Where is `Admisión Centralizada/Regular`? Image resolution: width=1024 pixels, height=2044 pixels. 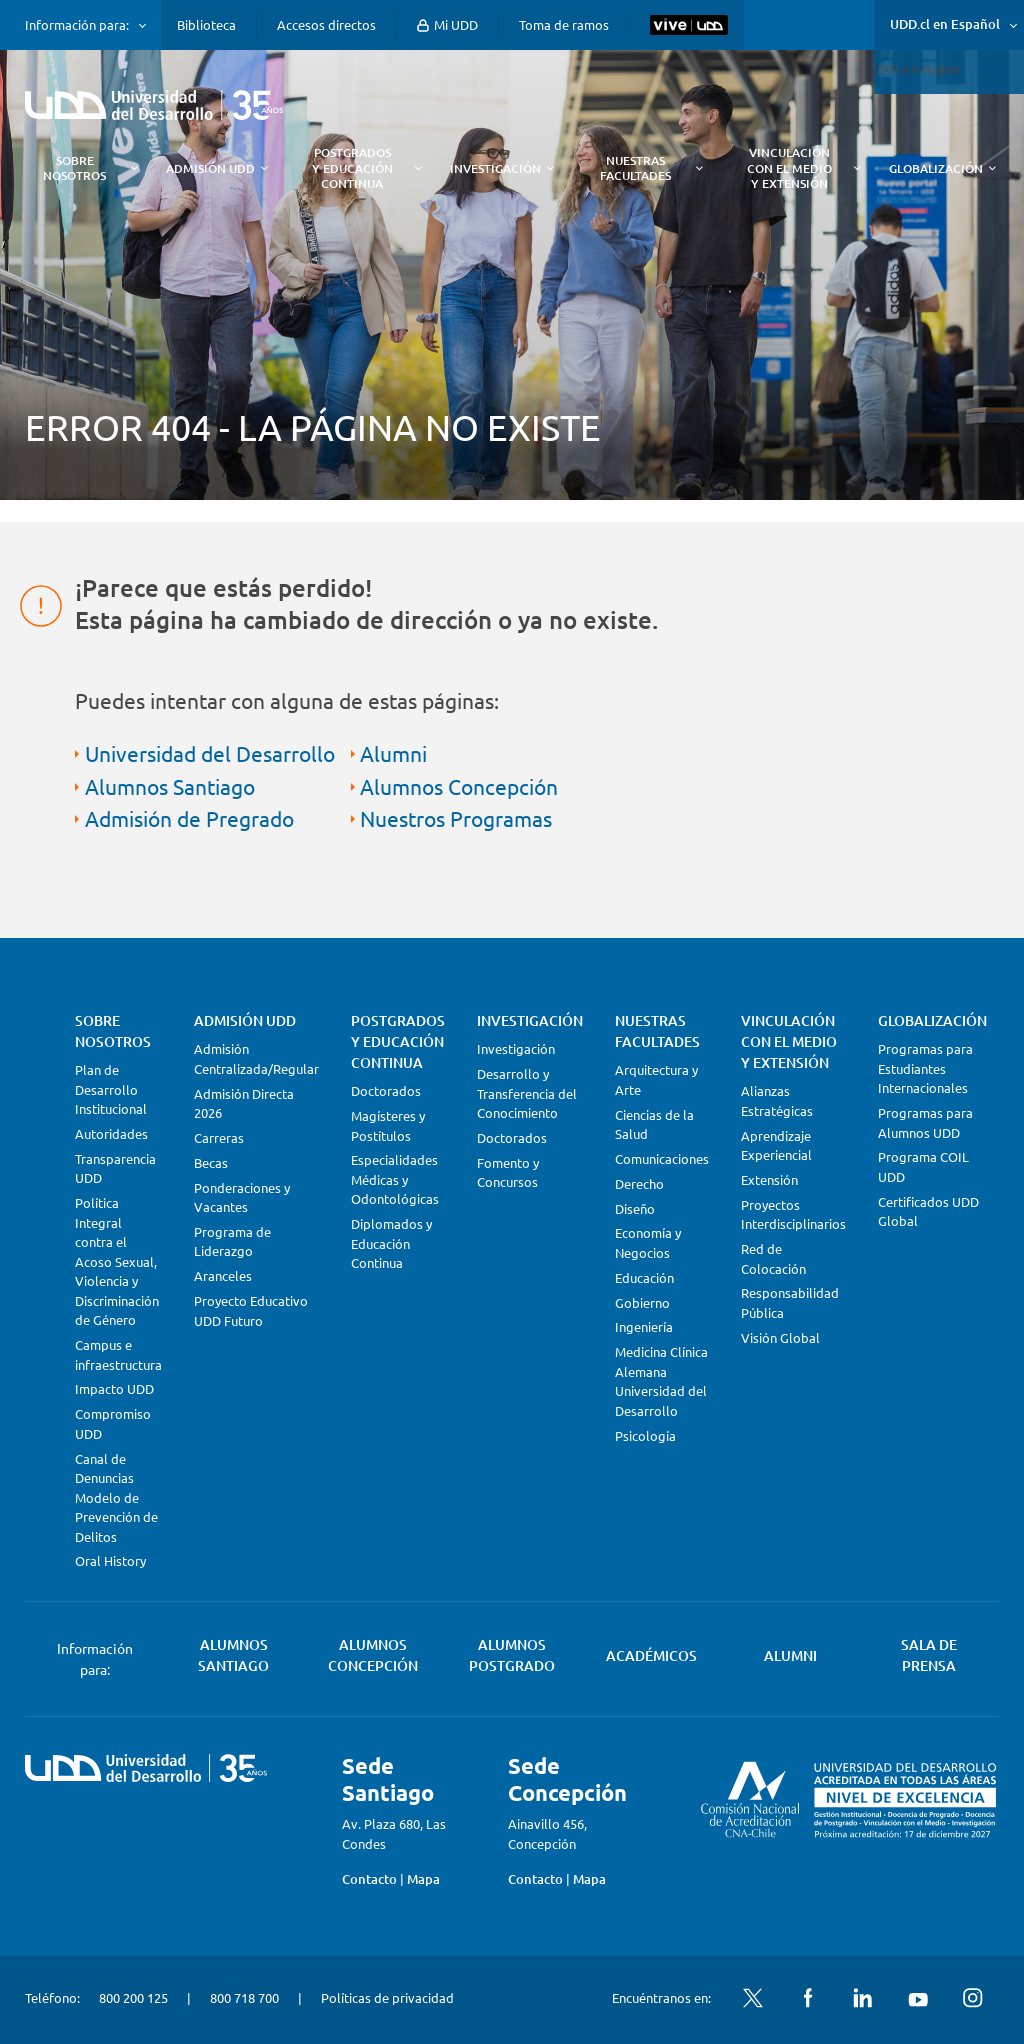 Admisión Centralizada/Regular is located at coordinates (256, 1058).